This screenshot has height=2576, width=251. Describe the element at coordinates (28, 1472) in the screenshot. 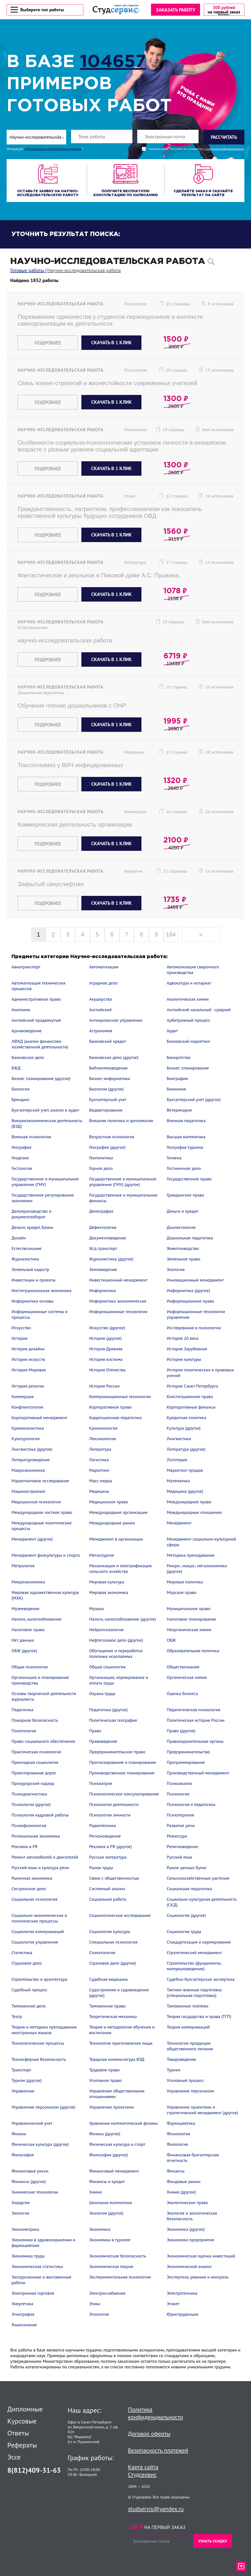

I see `Макроэкономика` at that location.